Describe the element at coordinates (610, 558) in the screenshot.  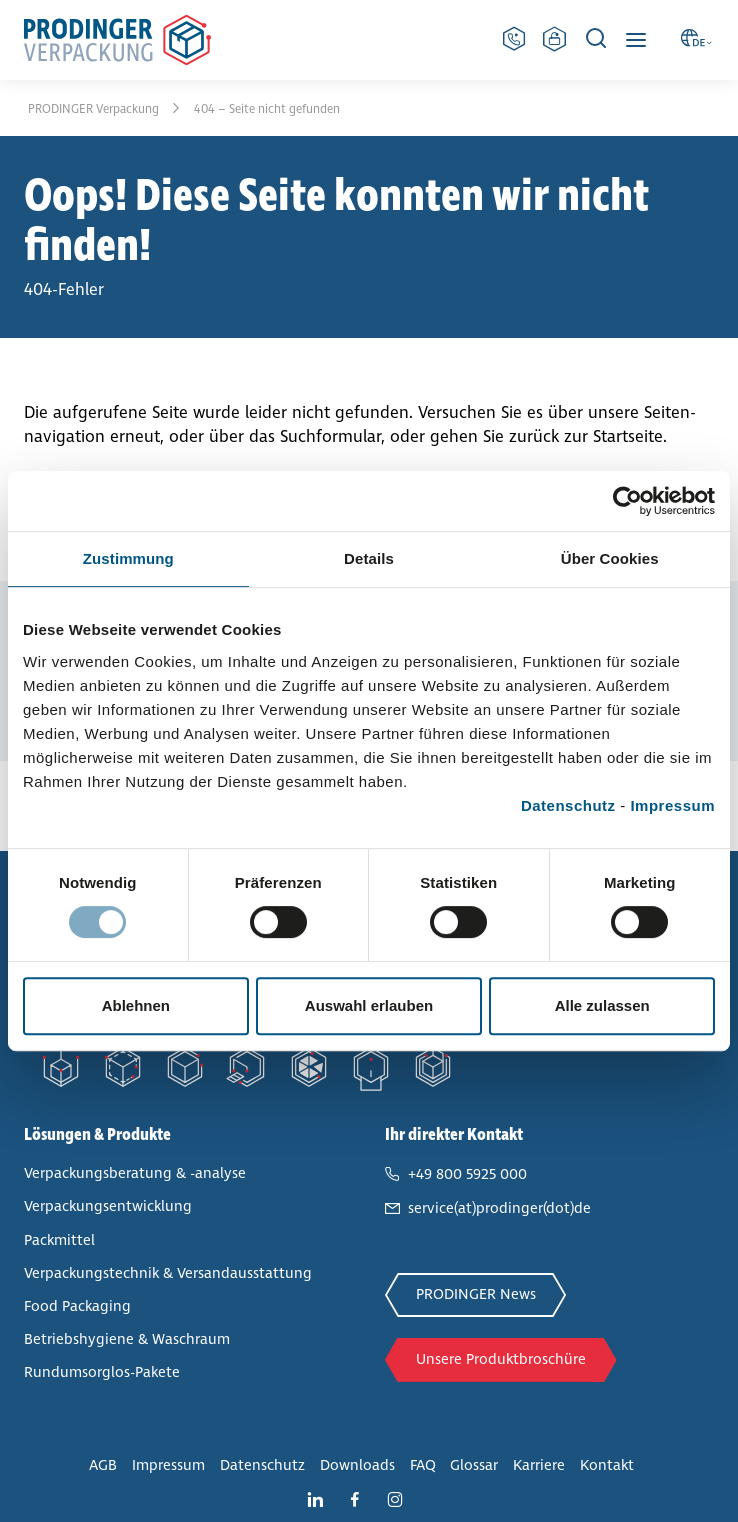
I see `Über Cookies [tab]` at that location.